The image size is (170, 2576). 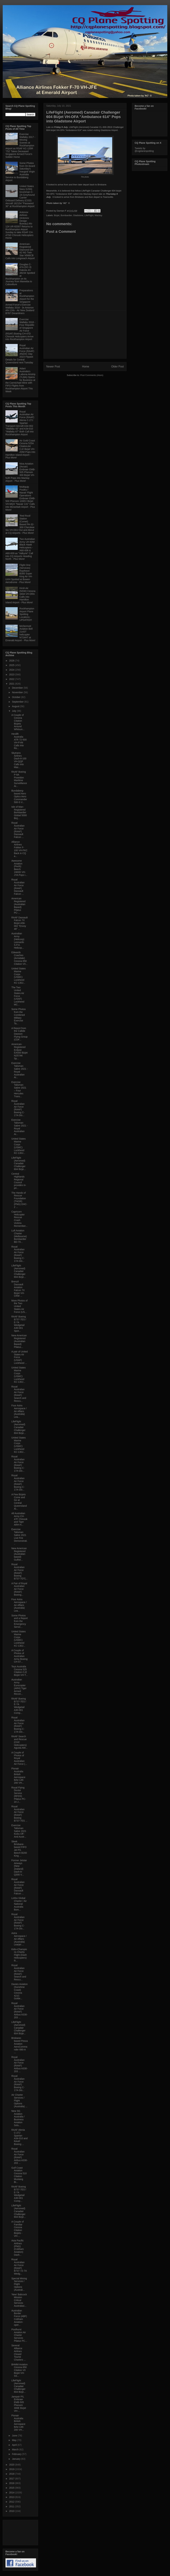 I want to click on Davies Aviation (Sunshine Coast) Cessna 421C Golde..., so click(x=19, y=1991).